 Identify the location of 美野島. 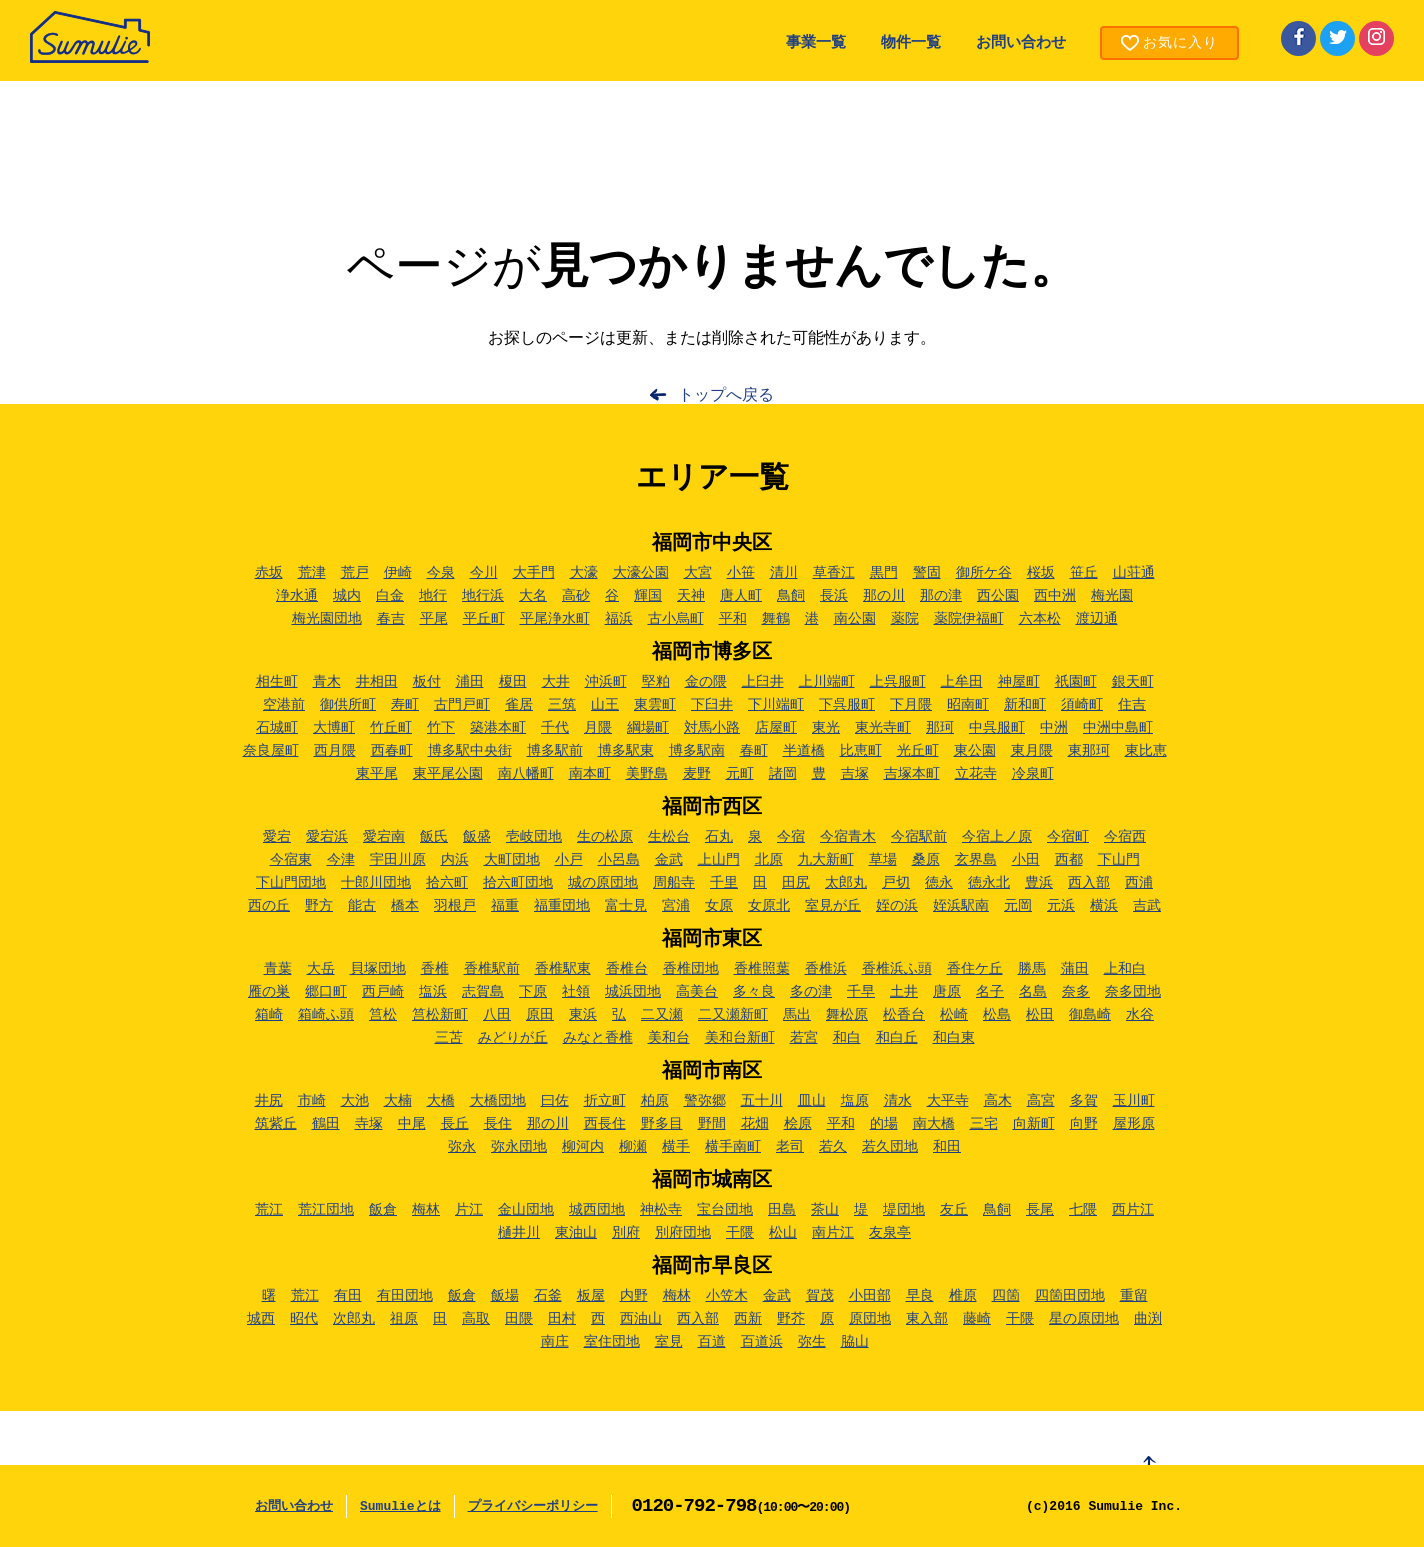
(647, 774).